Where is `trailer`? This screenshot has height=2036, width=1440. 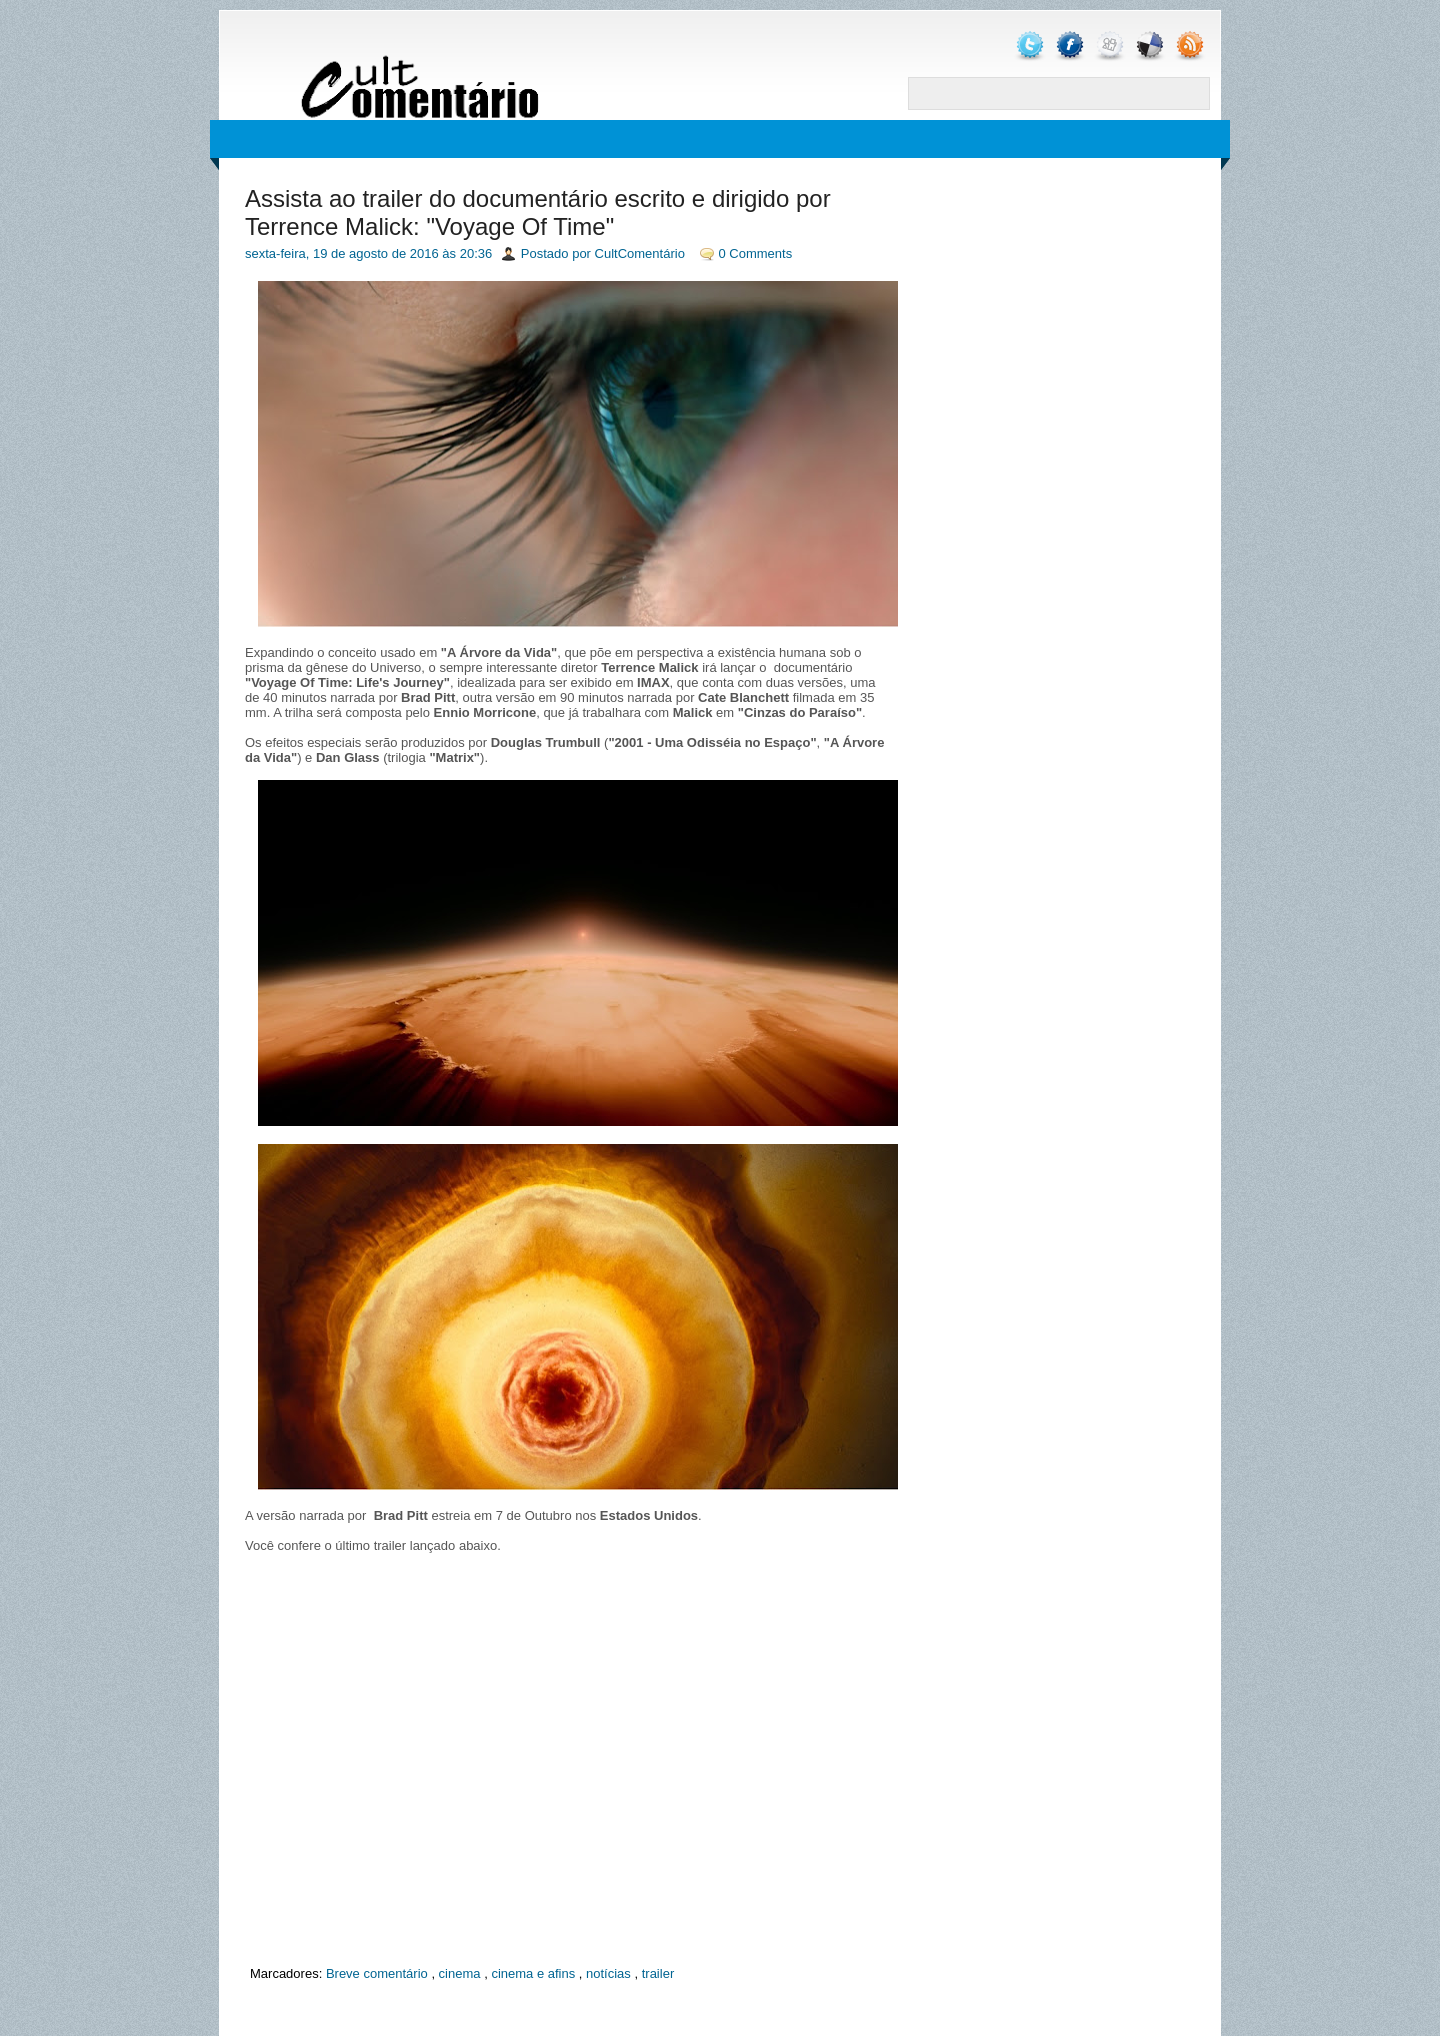 trailer is located at coordinates (658, 1973).